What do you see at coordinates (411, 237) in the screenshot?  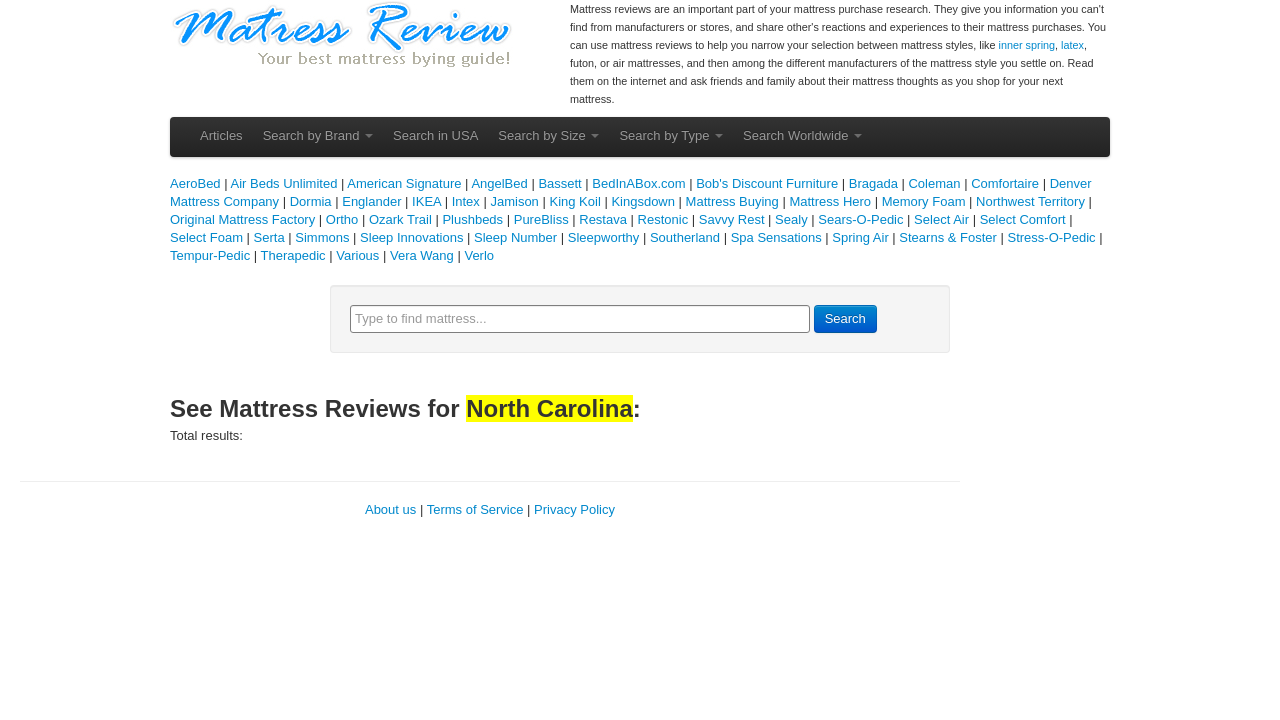 I see `Sleep Innovations` at bounding box center [411, 237].